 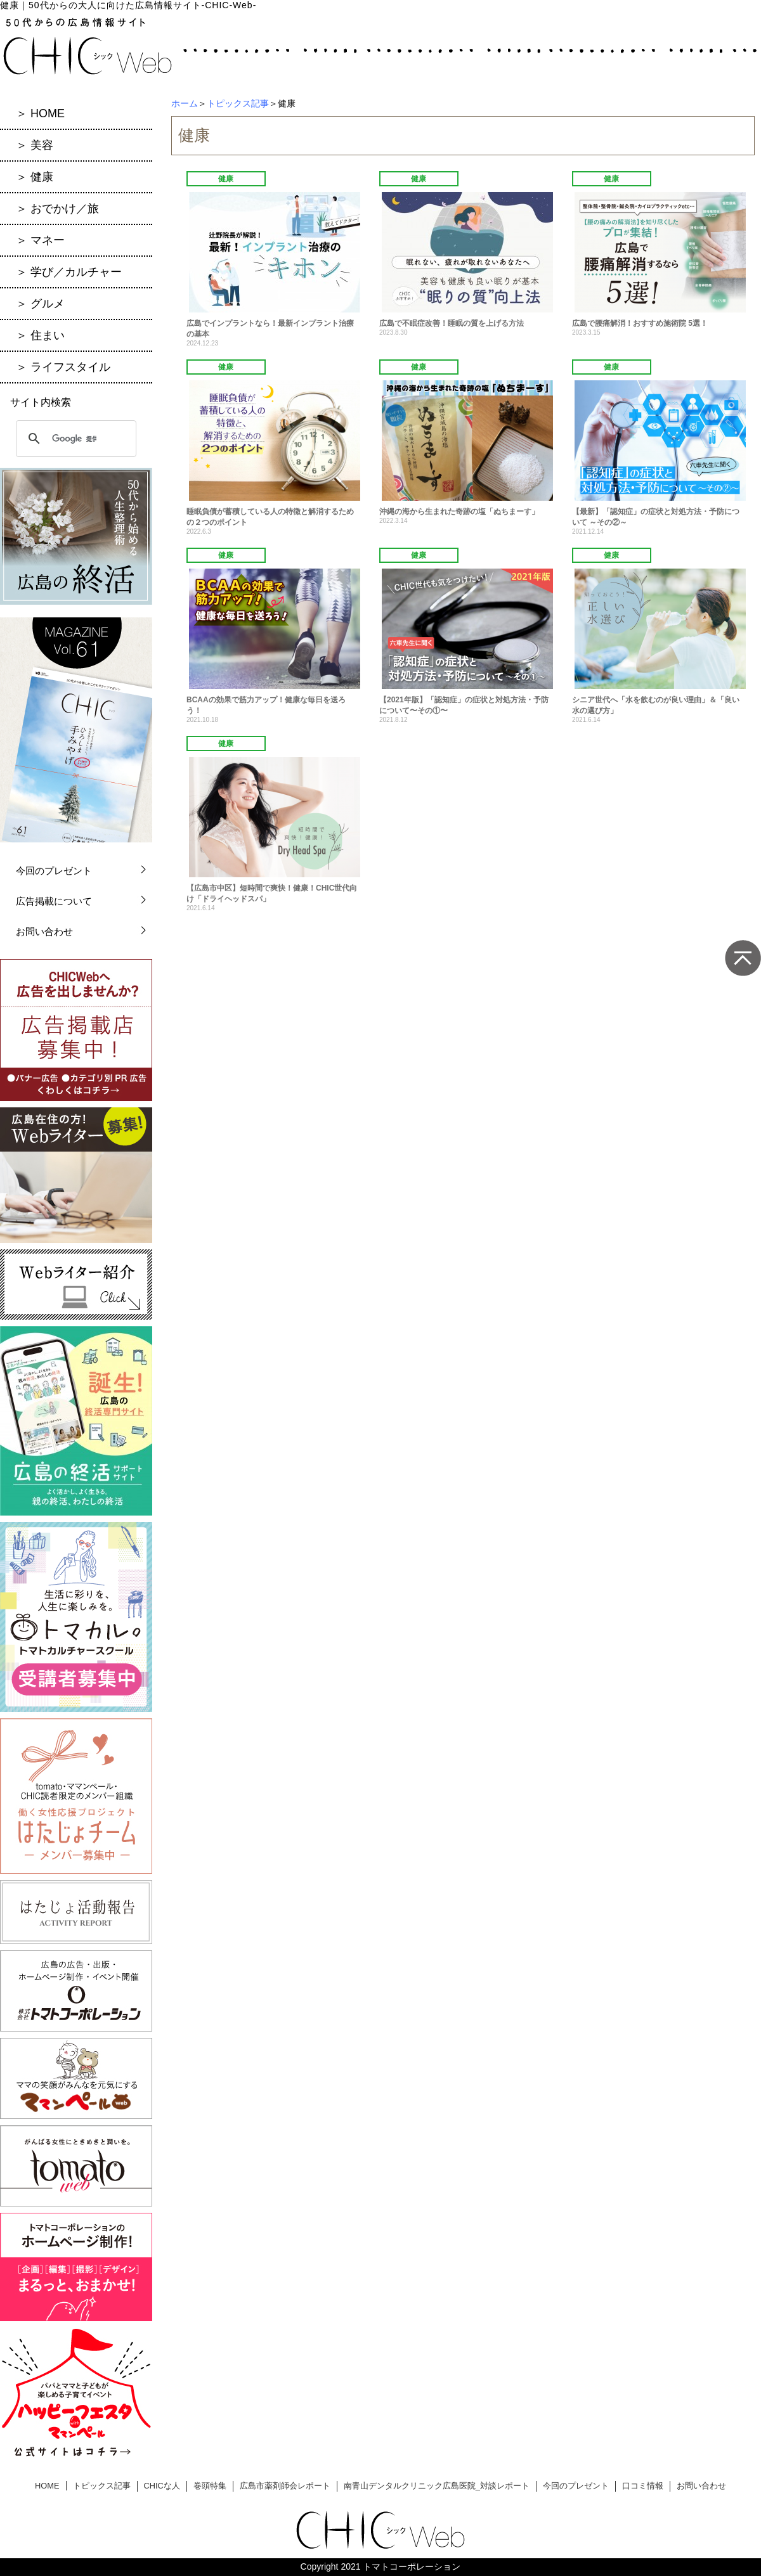 What do you see at coordinates (44, 931) in the screenshot?
I see `お問い合わせ` at bounding box center [44, 931].